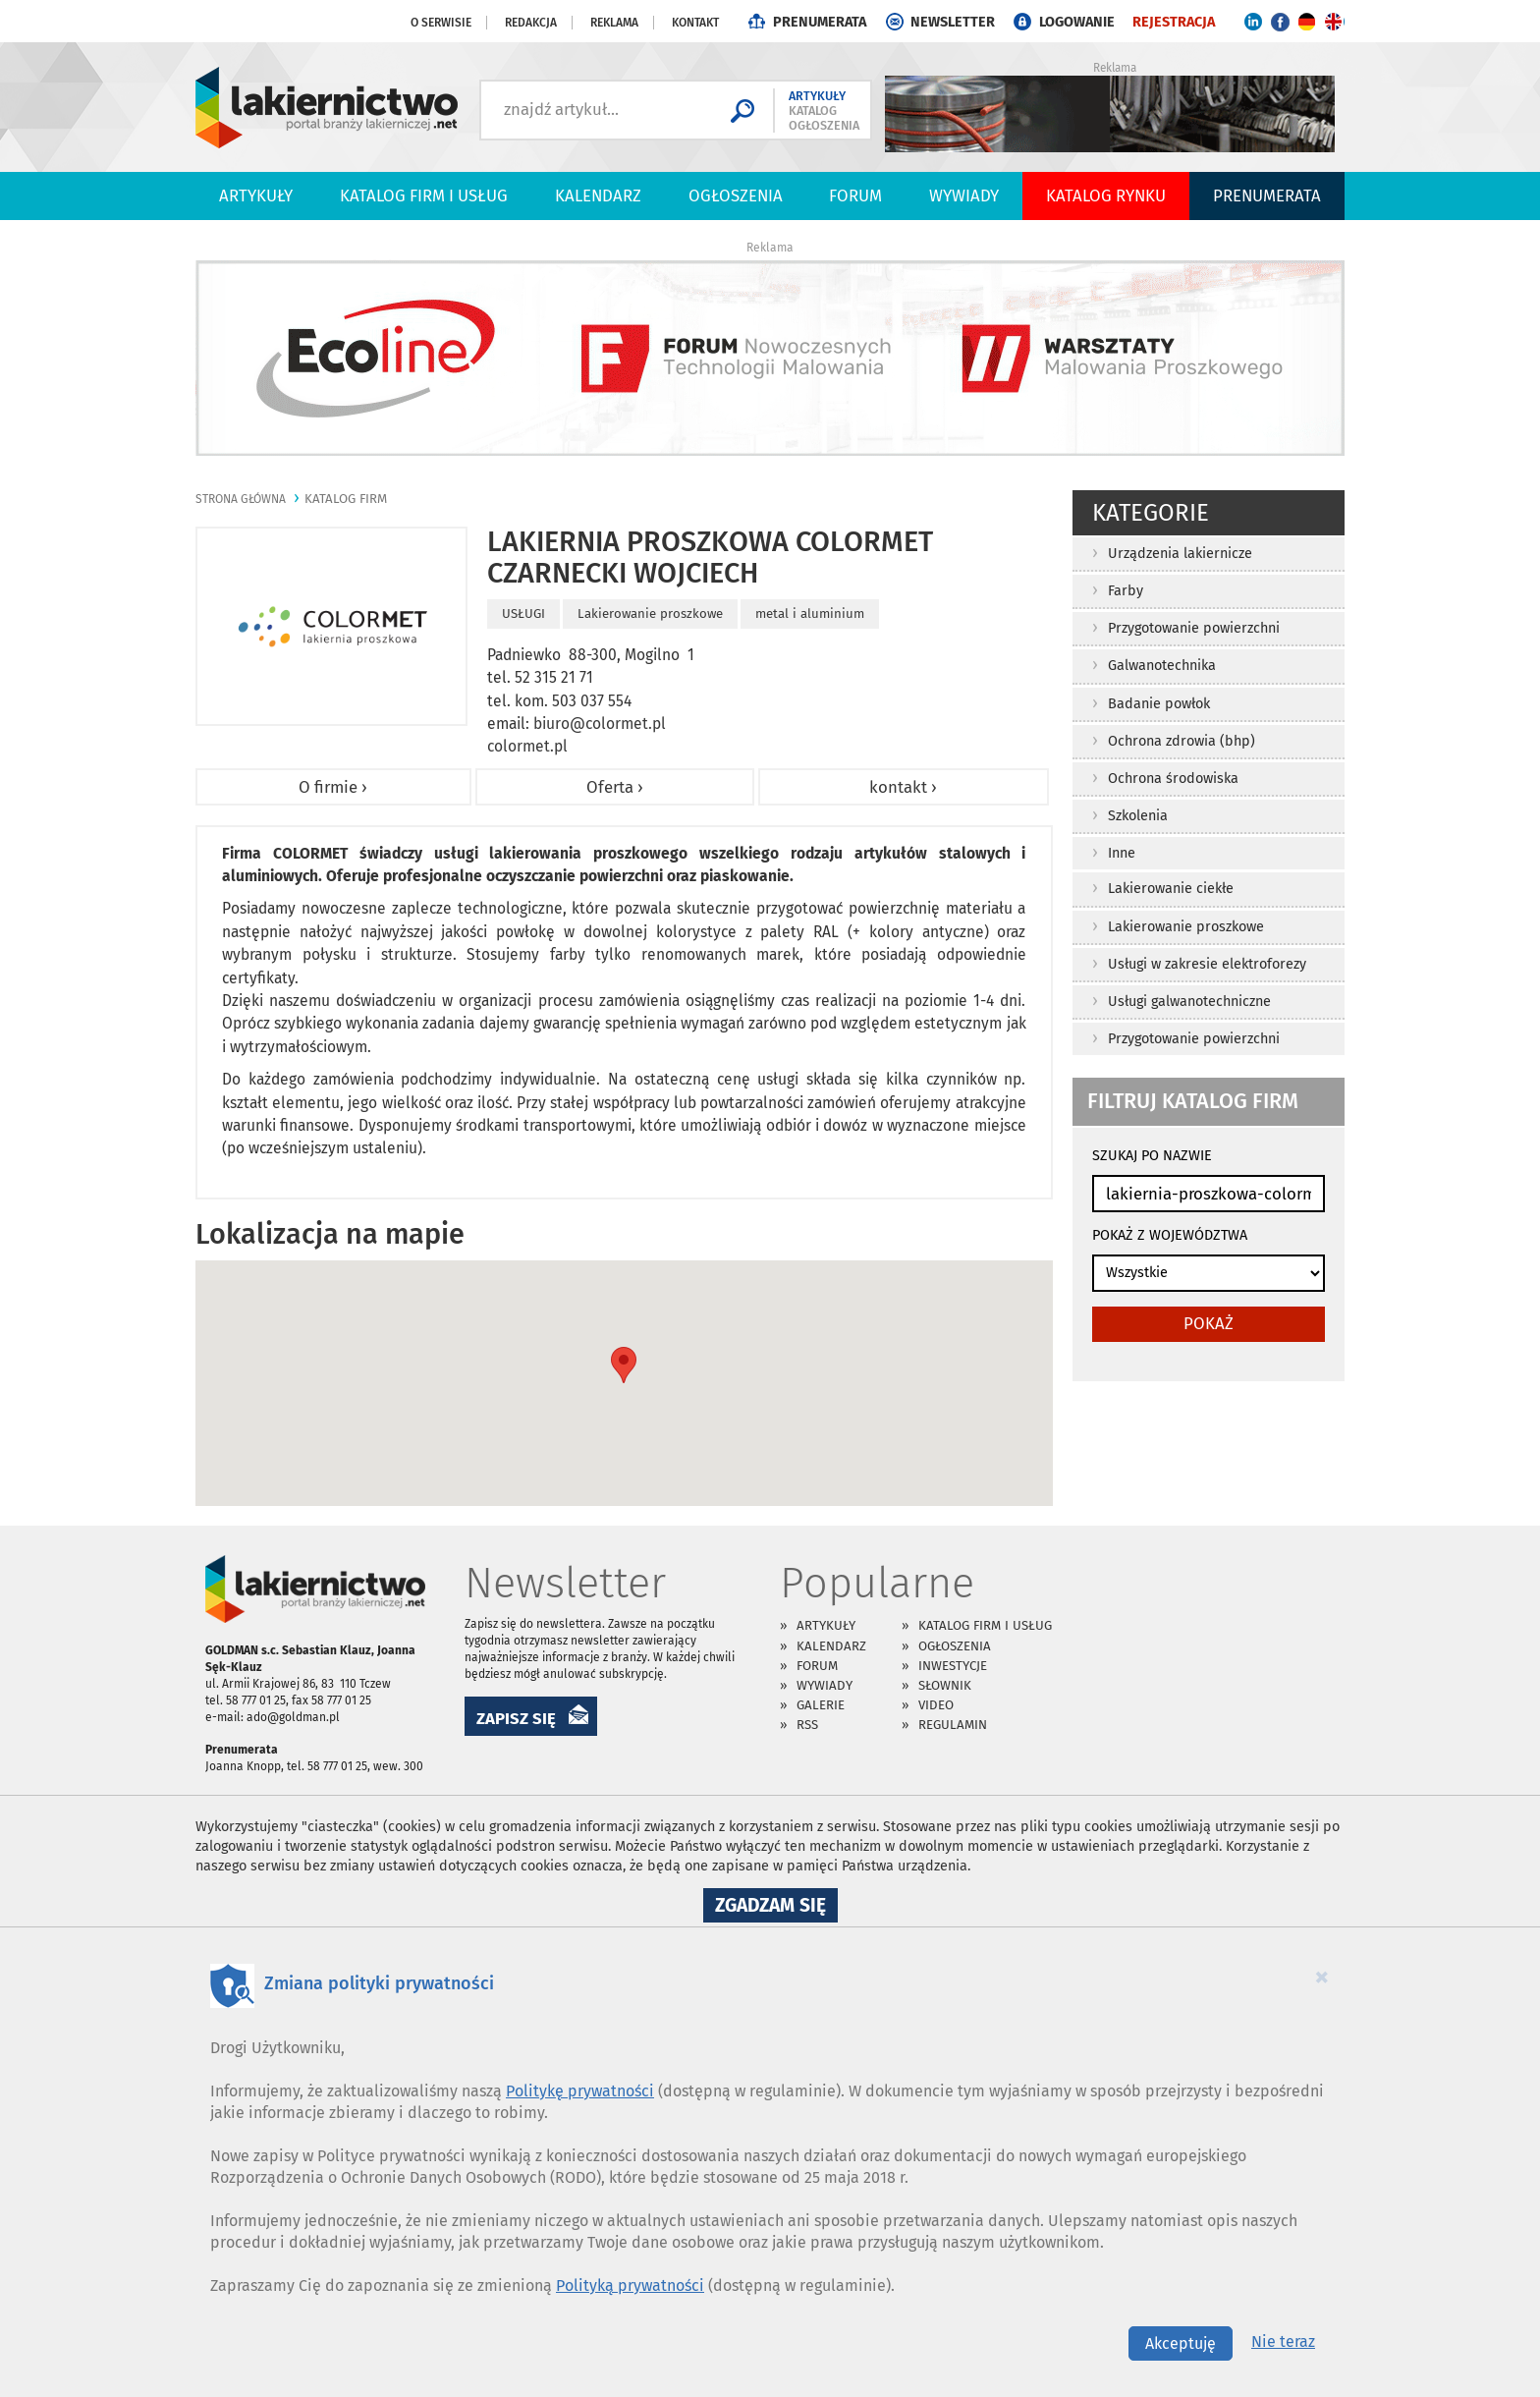  I want to click on Katalog firm i usług, so click(424, 195).